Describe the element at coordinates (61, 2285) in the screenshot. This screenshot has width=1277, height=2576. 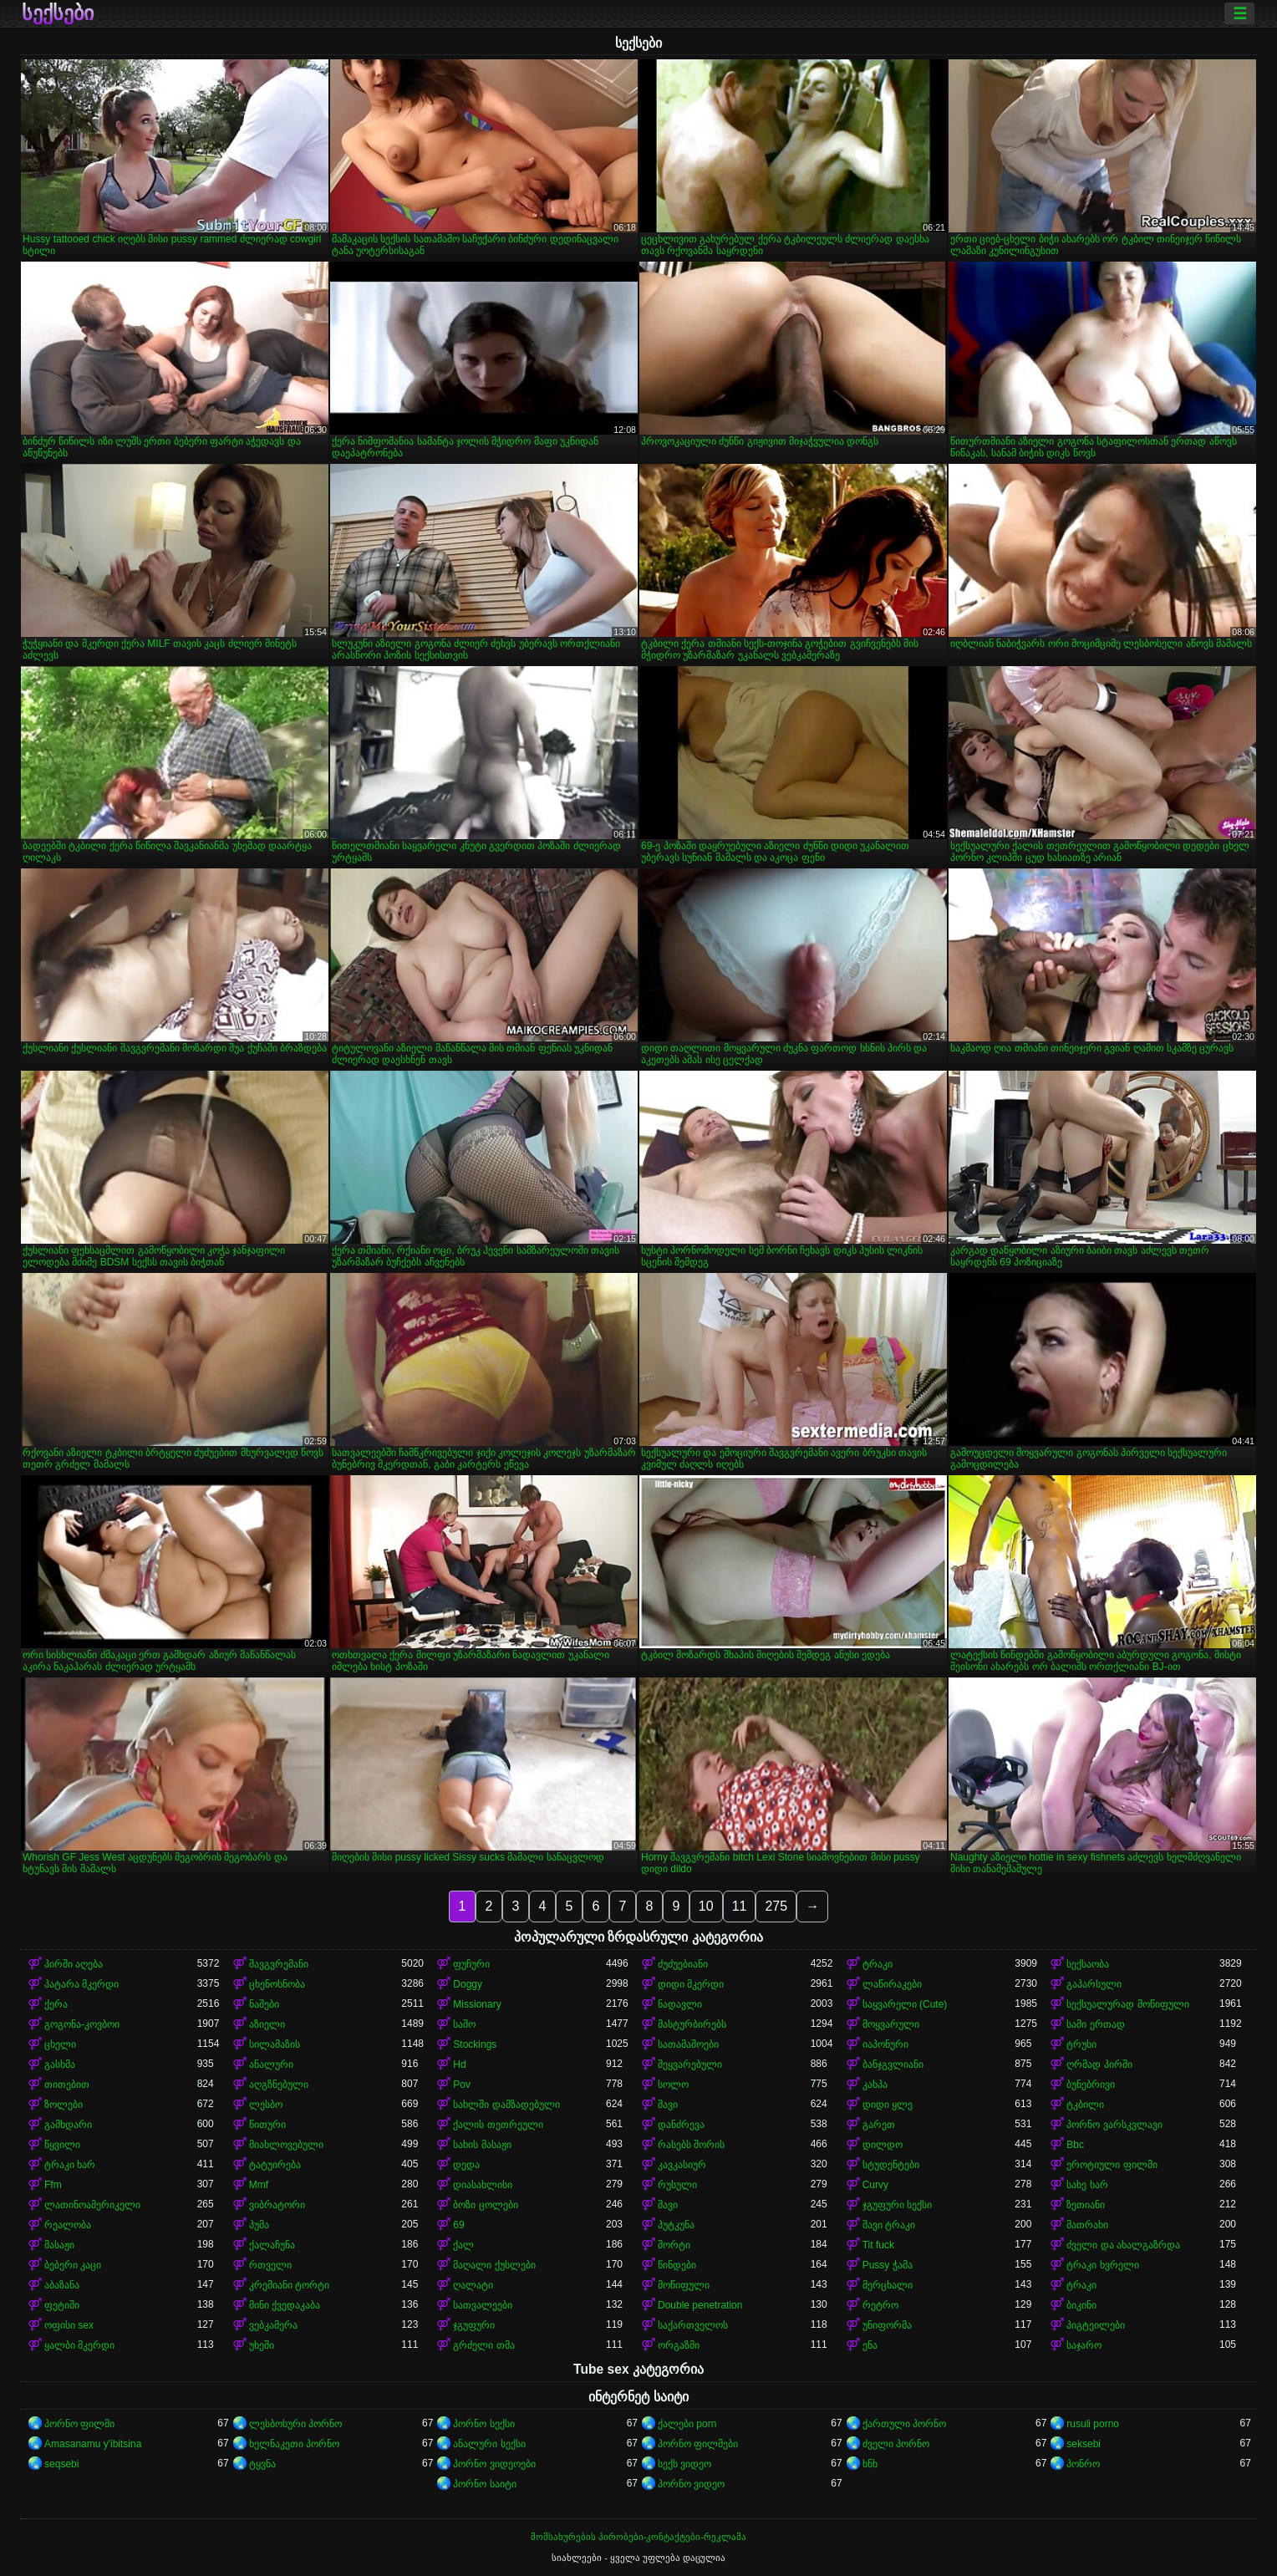
I see `აბაზანა` at that location.